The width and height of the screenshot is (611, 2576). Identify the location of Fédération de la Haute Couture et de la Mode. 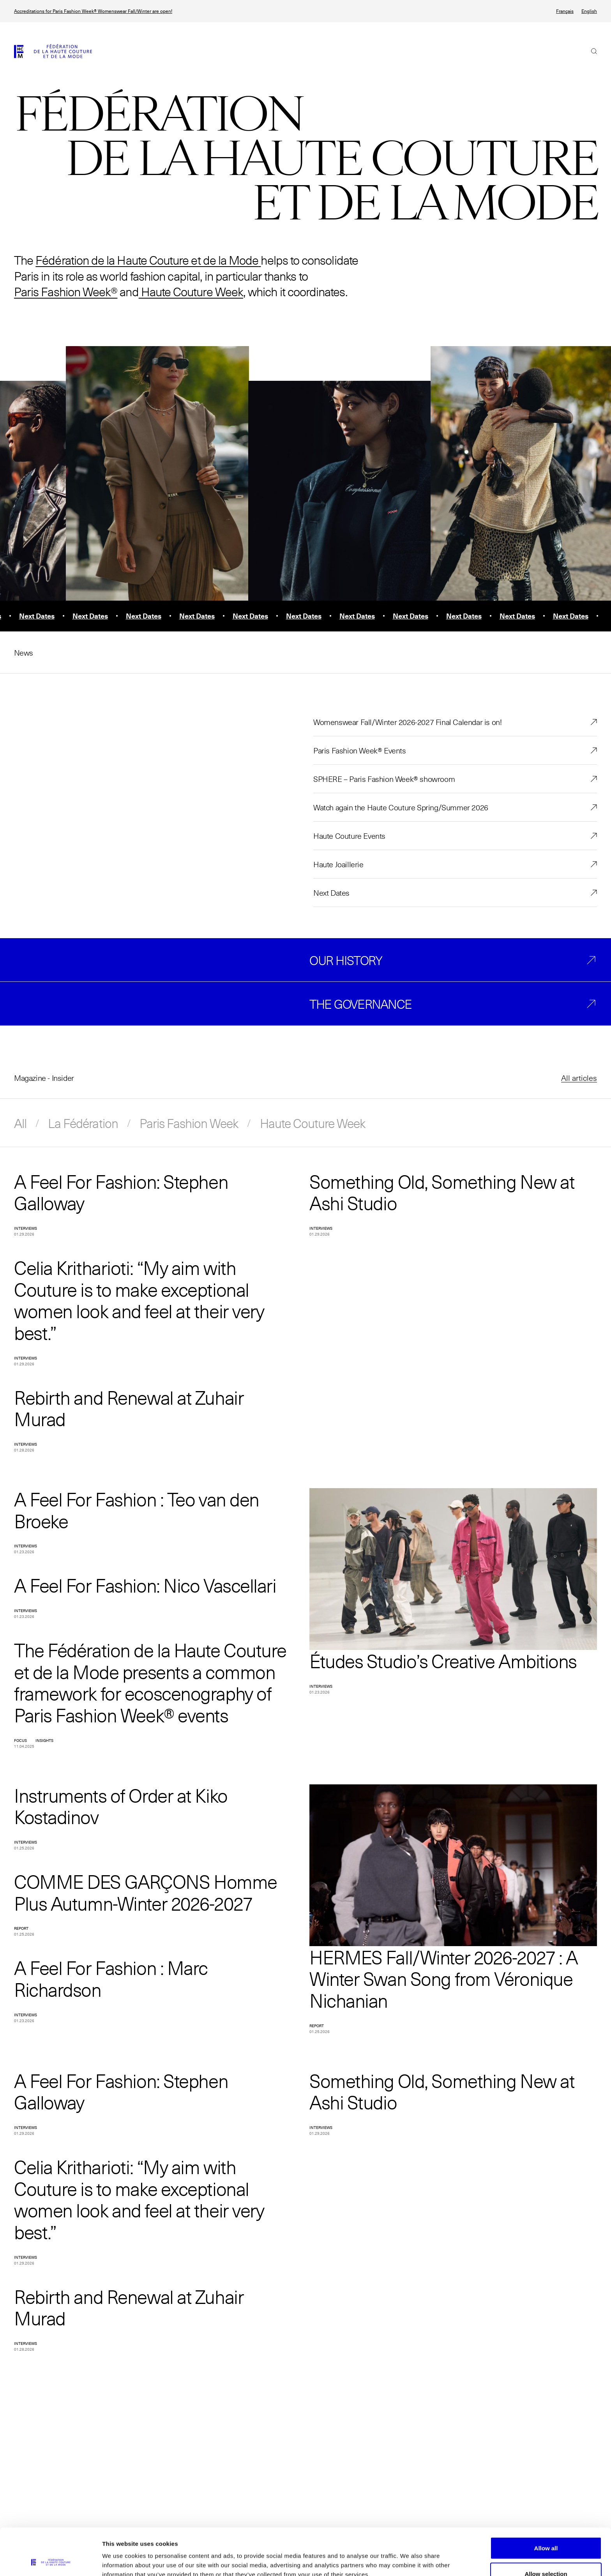
(146, 259).